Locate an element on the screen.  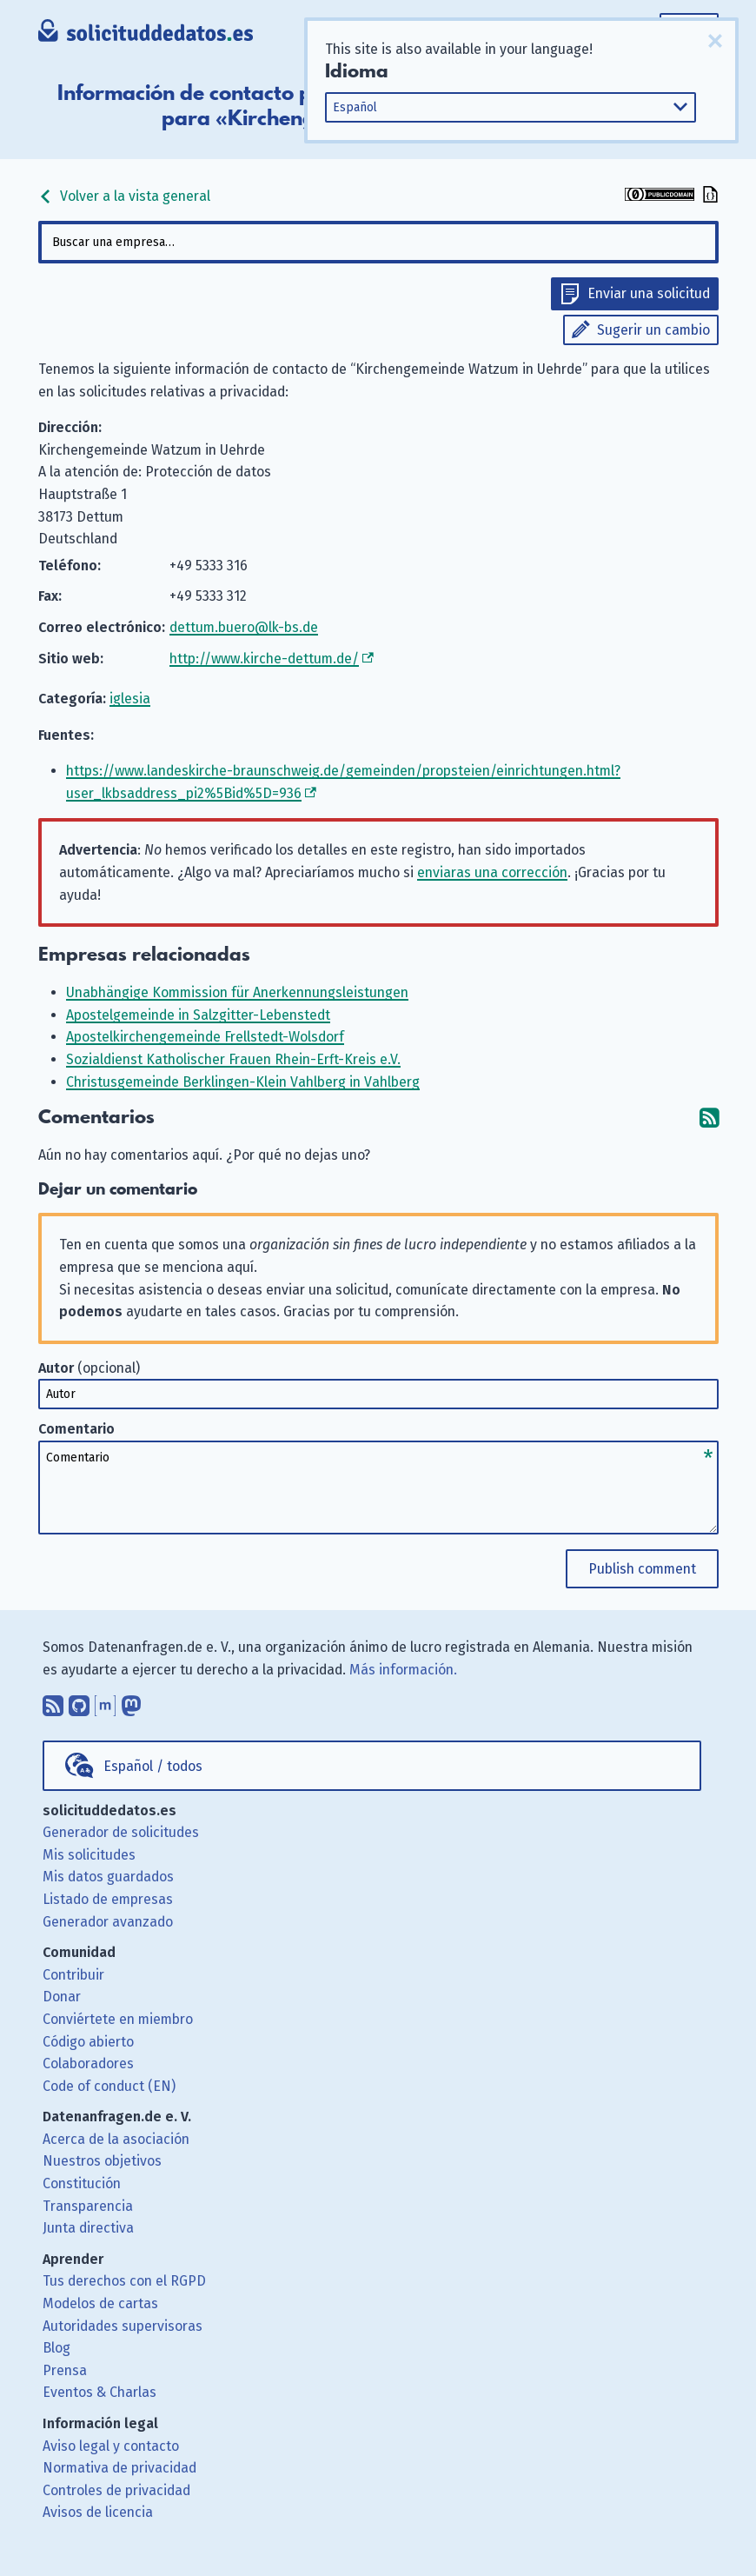
Más información. is located at coordinates (403, 1669).